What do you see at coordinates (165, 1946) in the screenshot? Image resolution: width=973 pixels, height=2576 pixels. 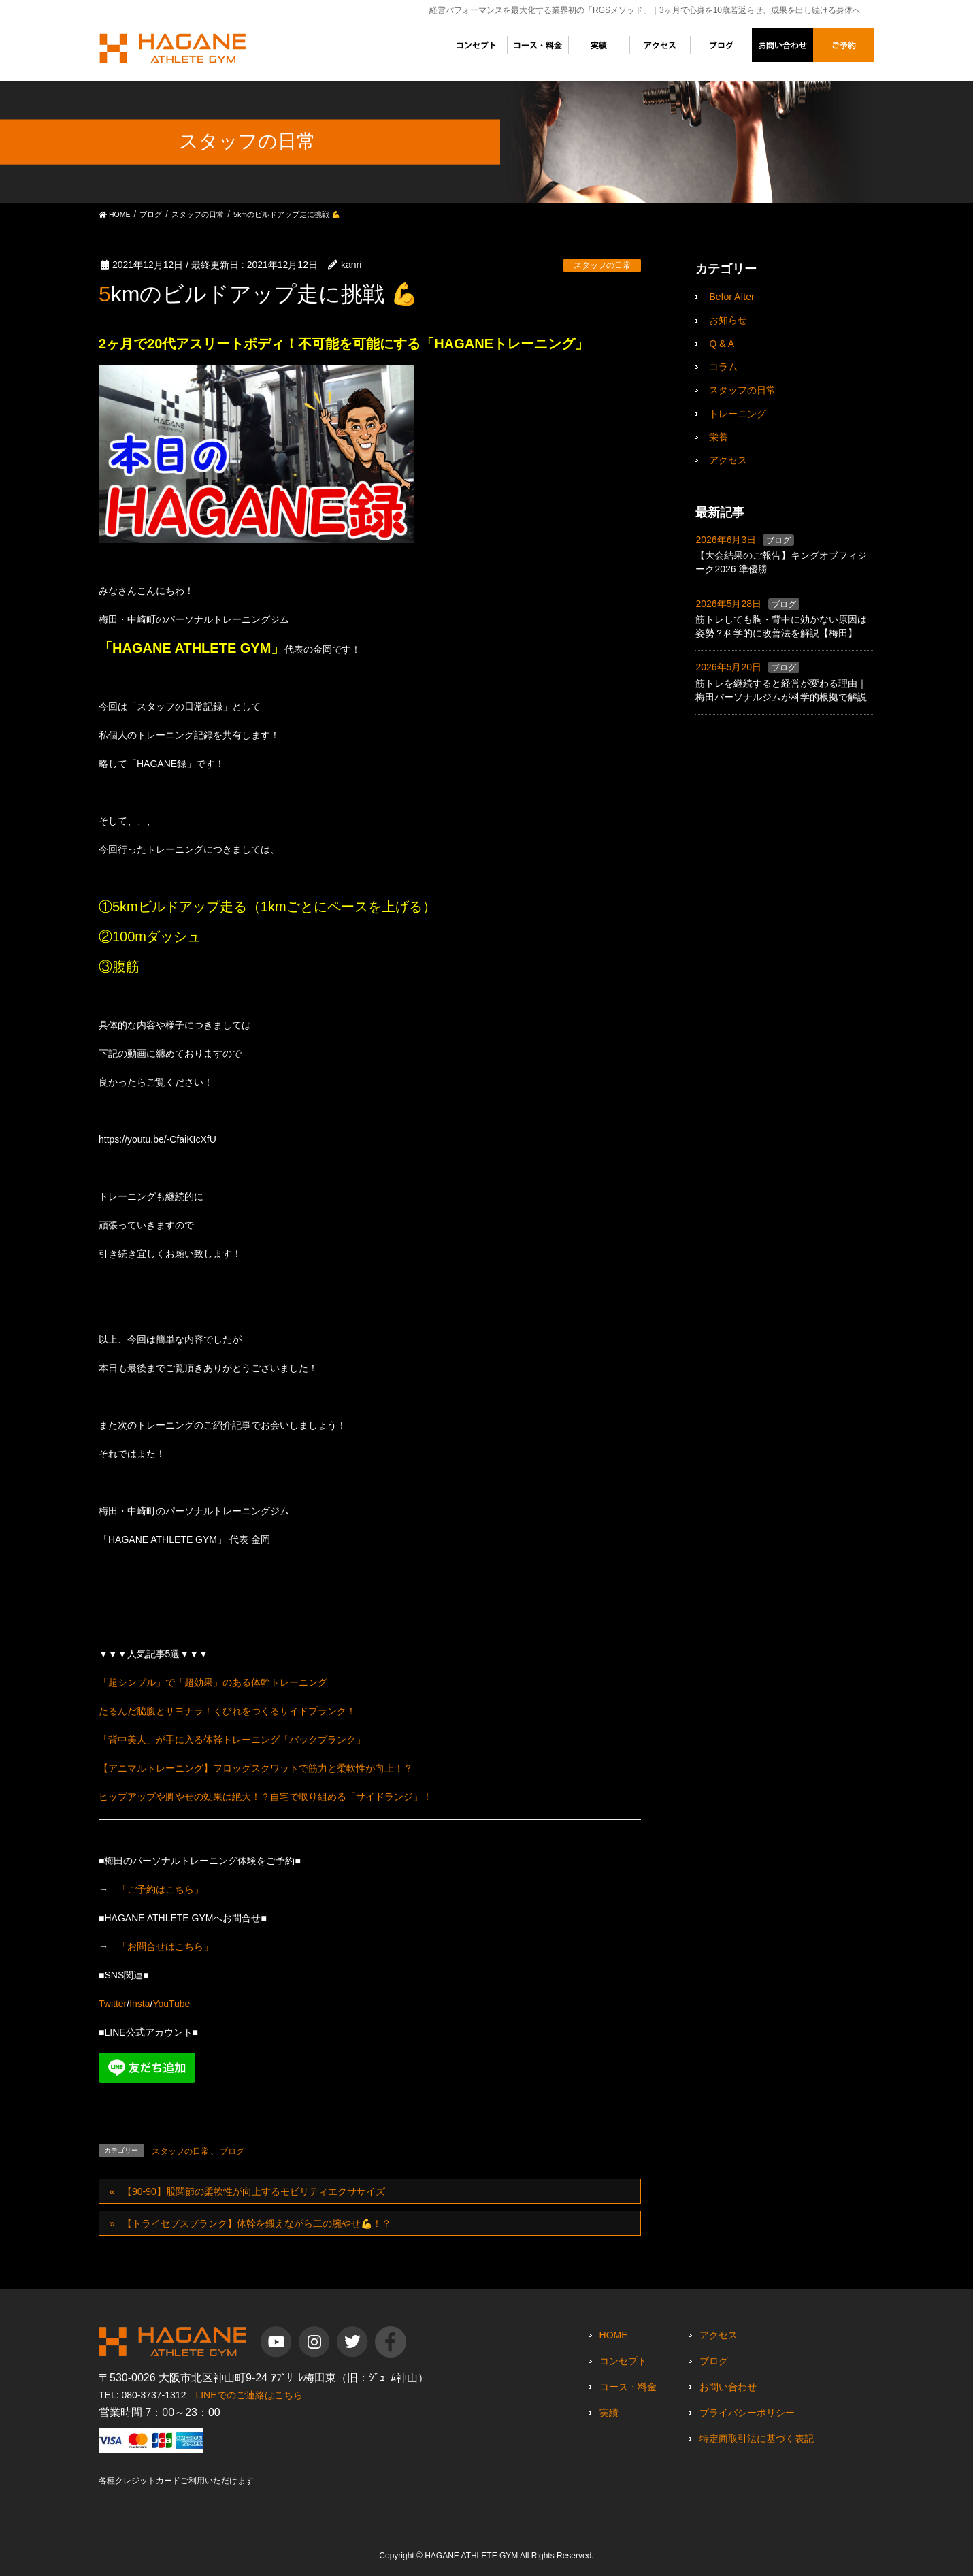 I see `「お問合せはこちら」` at bounding box center [165, 1946].